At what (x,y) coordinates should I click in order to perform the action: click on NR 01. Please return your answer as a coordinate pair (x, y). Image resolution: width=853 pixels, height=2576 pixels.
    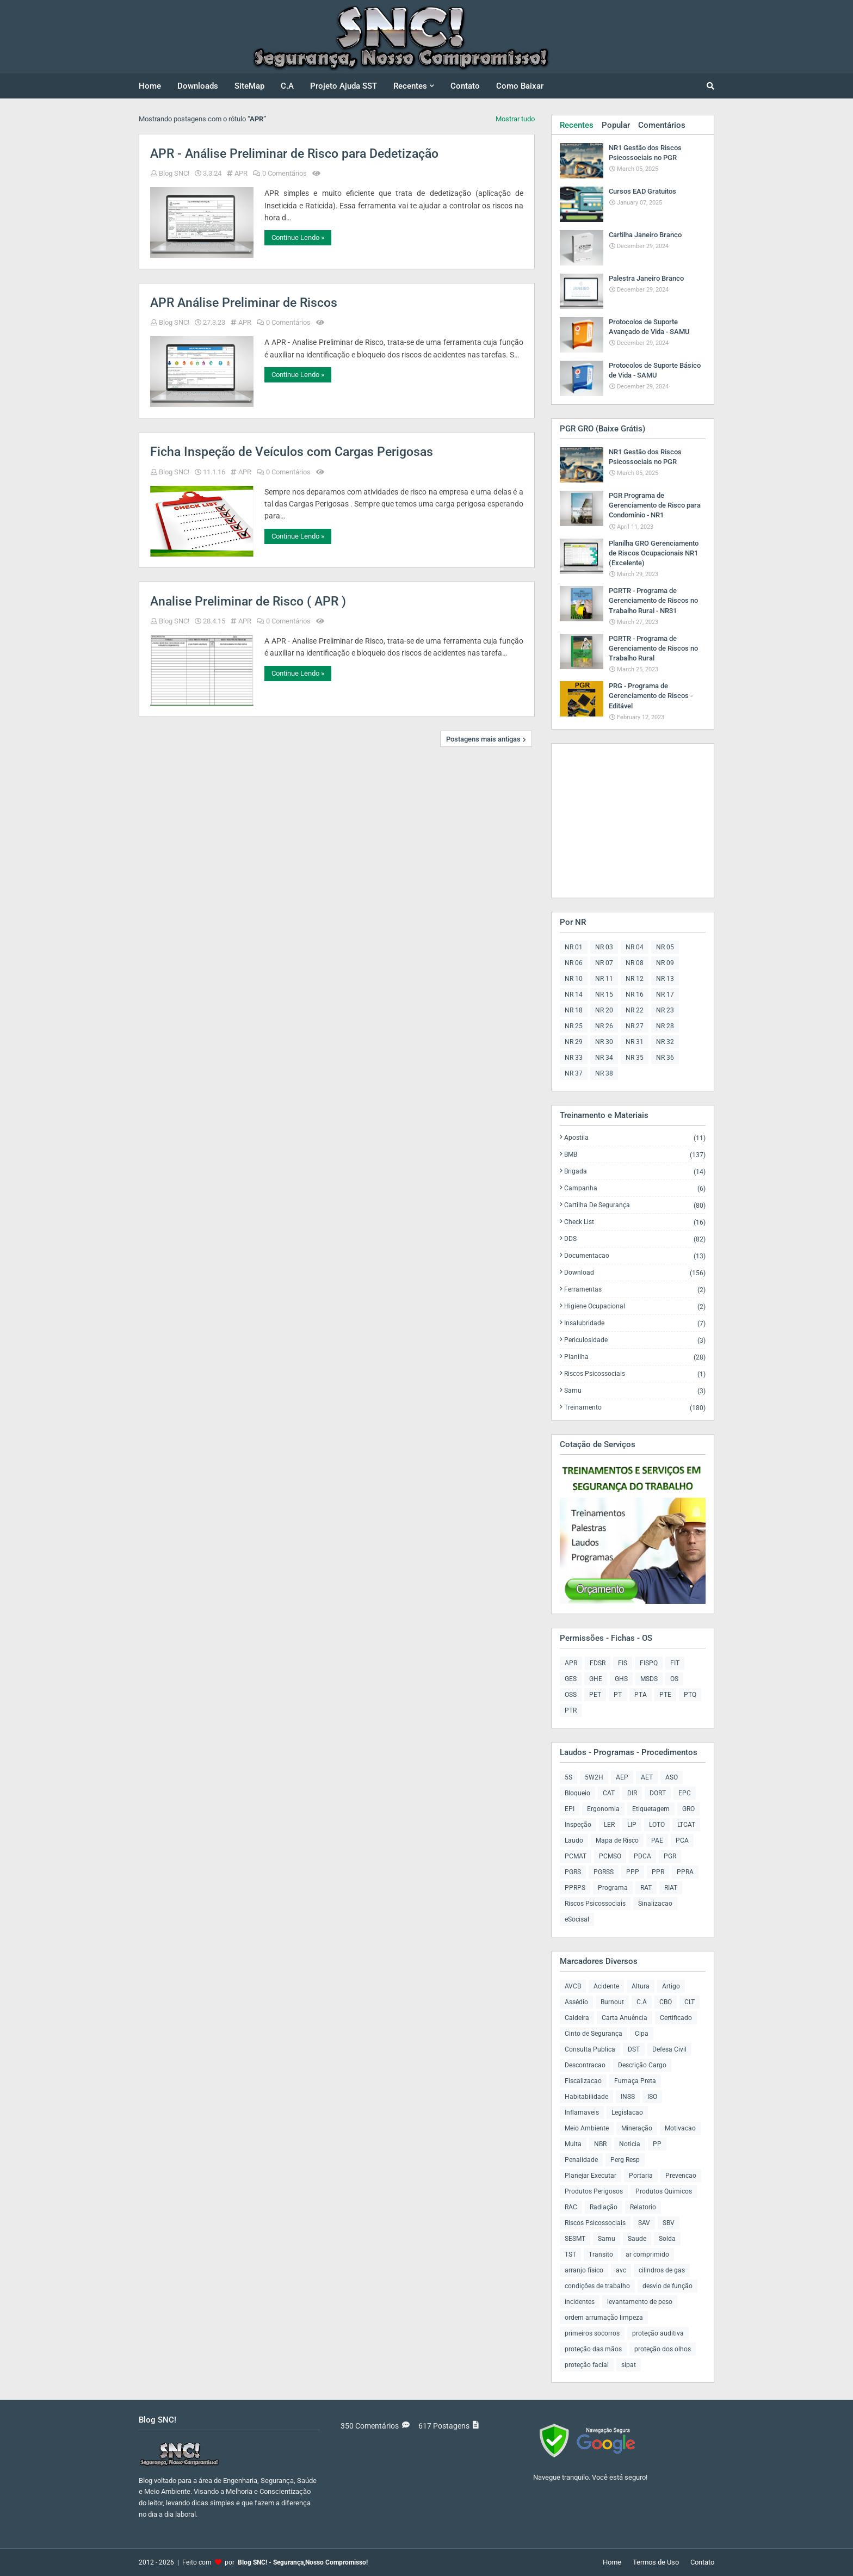
    Looking at the image, I should click on (574, 947).